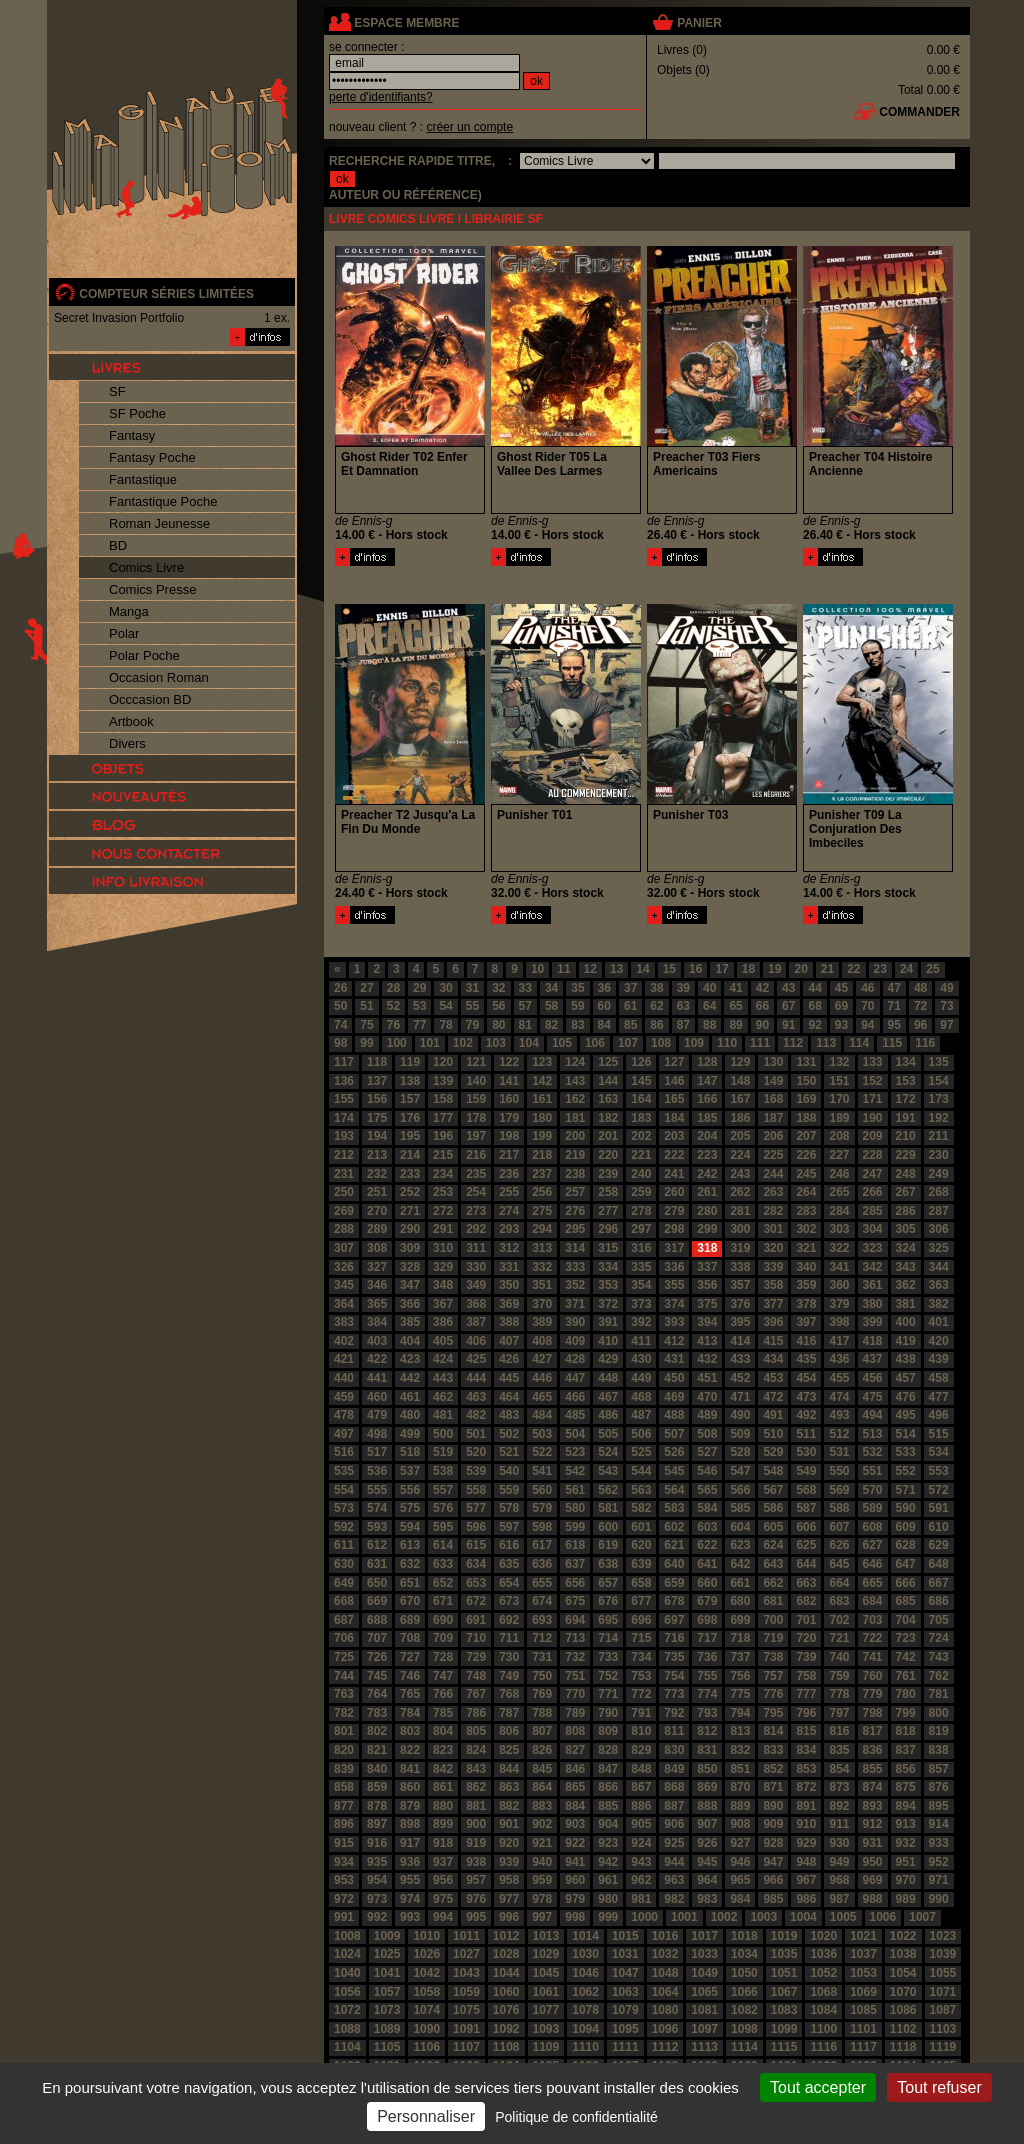  Describe the element at coordinates (410, 1192) in the screenshot. I see `252` at that location.